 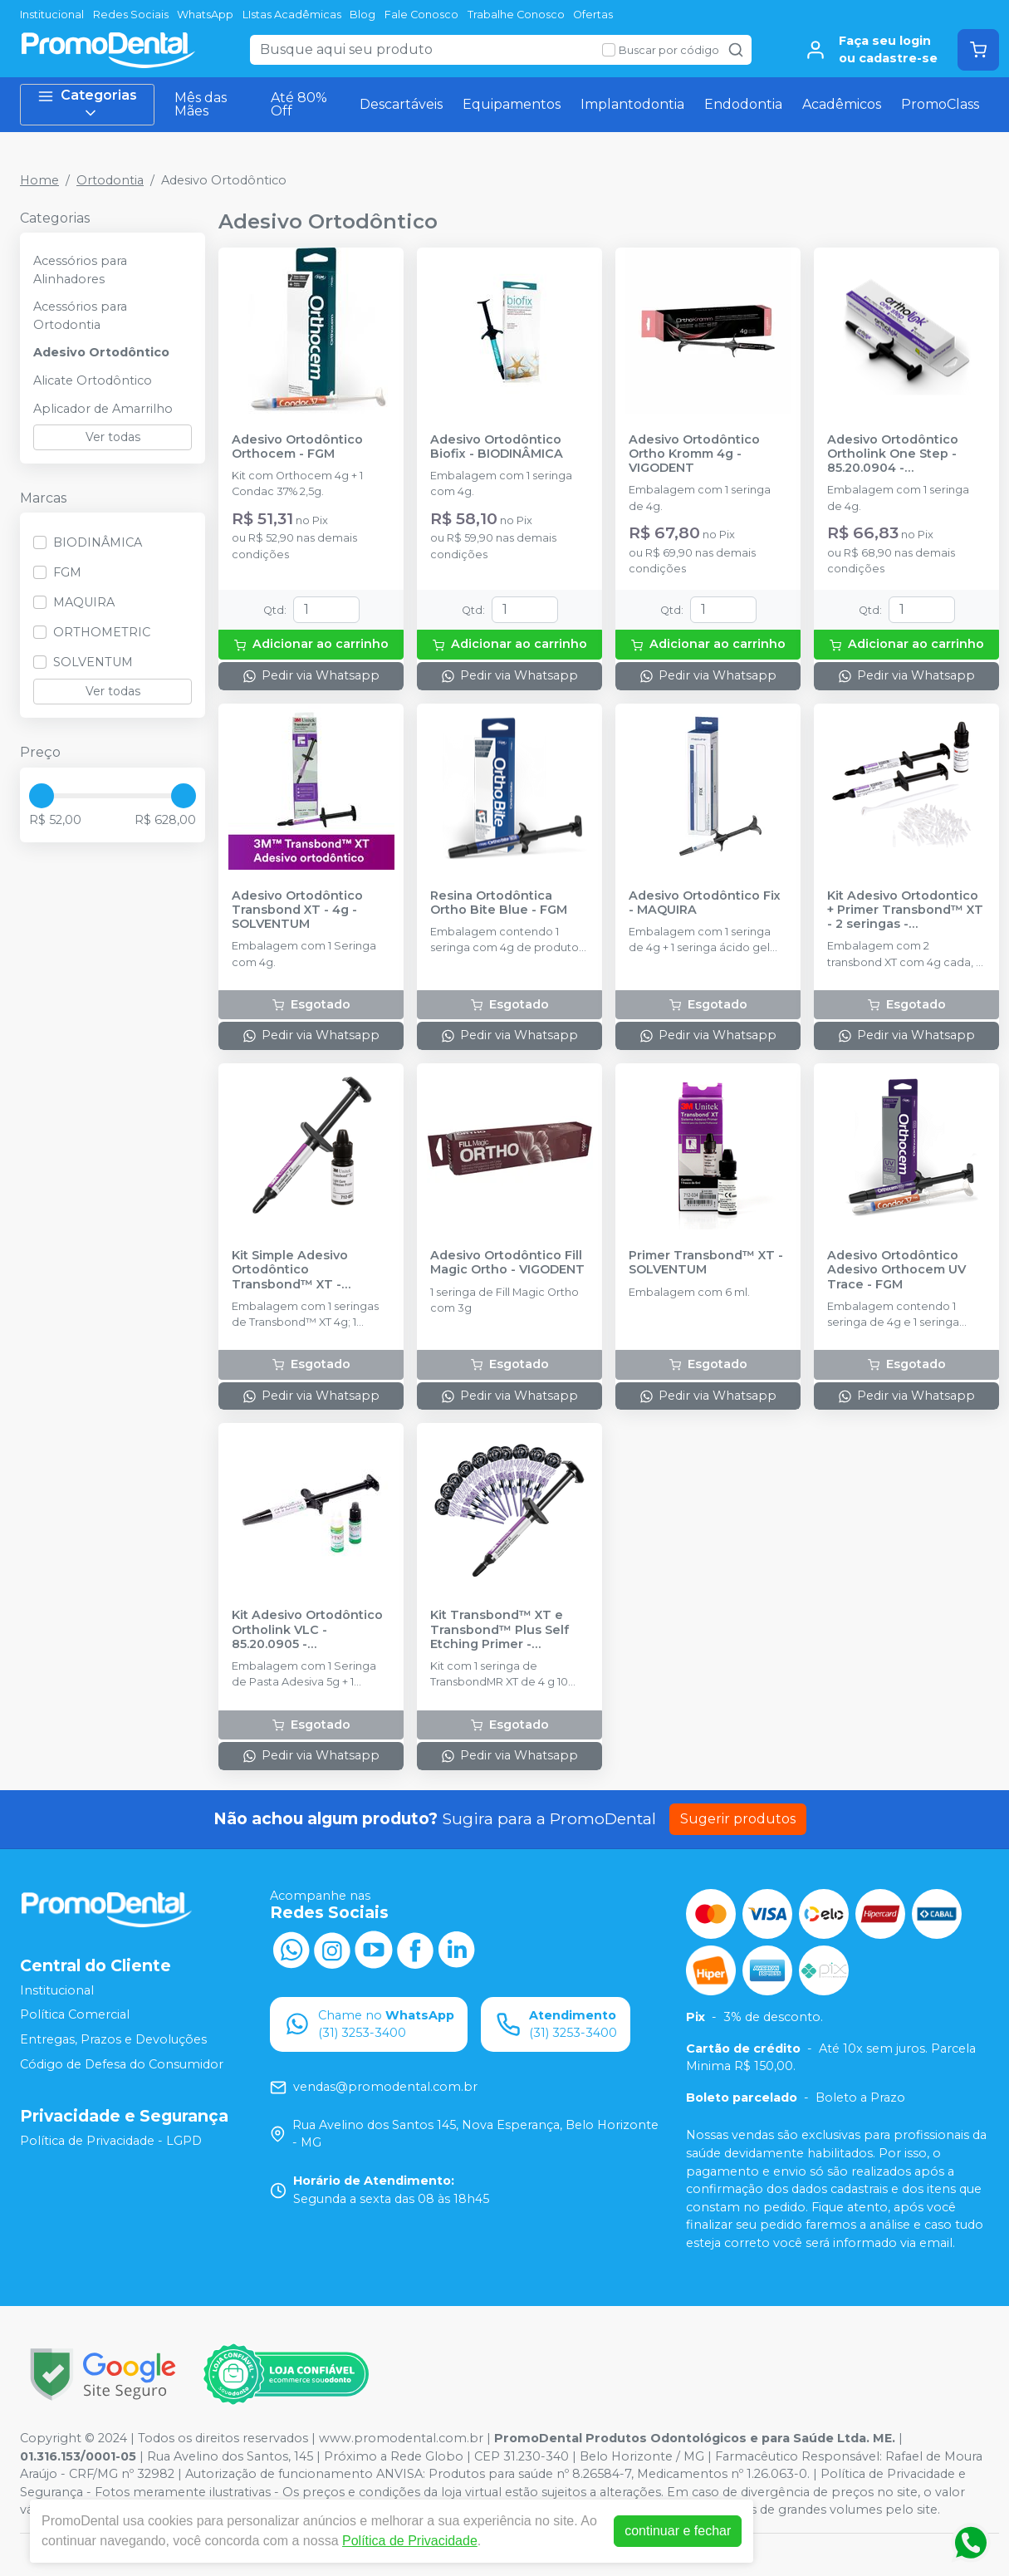 I want to click on Kit Adesivo Ortodôntico Ortholink VLC - 85.20.0905 - ORTHOMETRIC, so click(x=307, y=1629).